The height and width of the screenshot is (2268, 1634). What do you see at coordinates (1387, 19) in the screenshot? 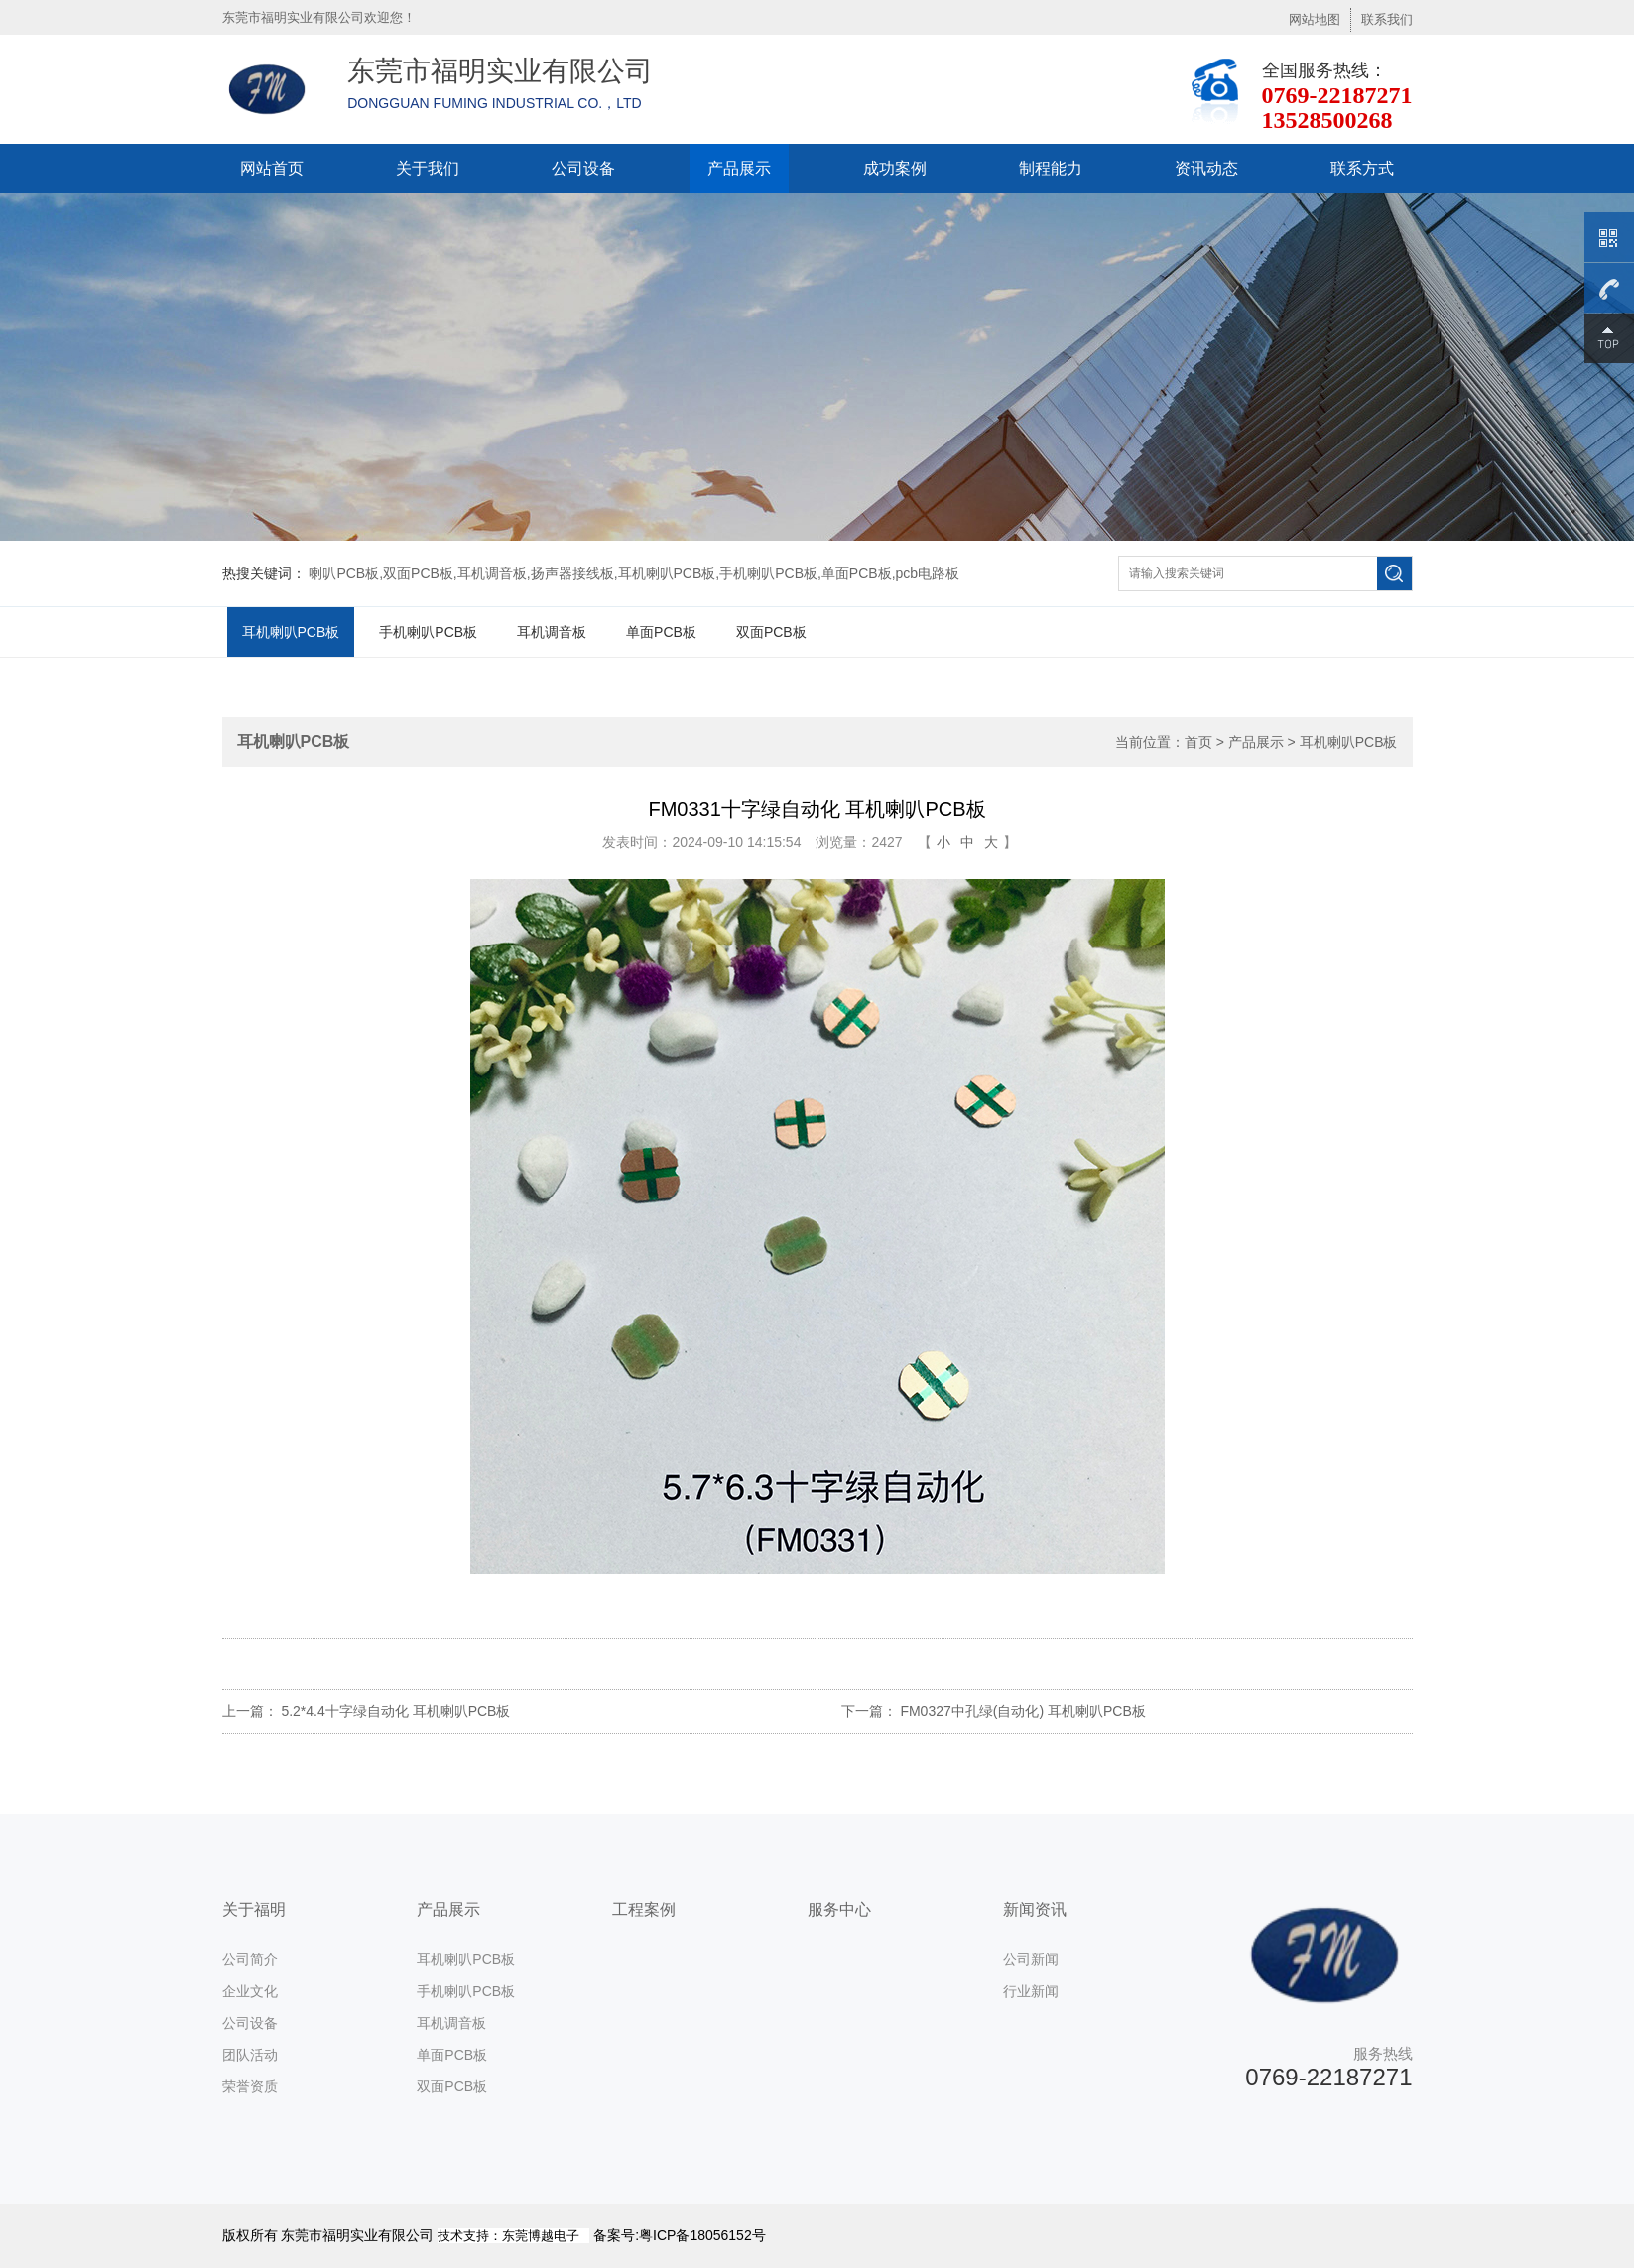
I see `联系我们` at bounding box center [1387, 19].